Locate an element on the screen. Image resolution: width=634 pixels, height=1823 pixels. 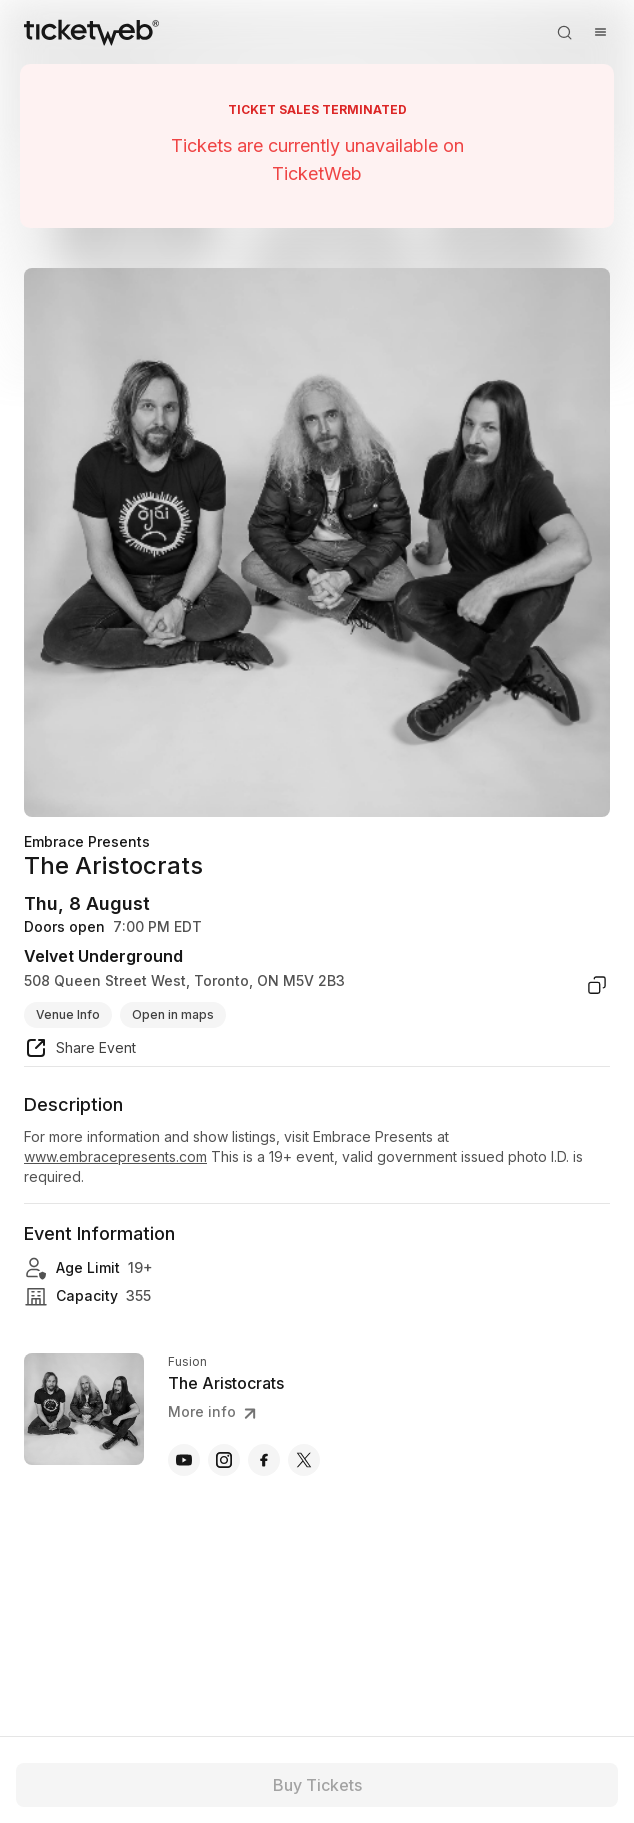
Venue Info is located at coordinates (68, 1014).